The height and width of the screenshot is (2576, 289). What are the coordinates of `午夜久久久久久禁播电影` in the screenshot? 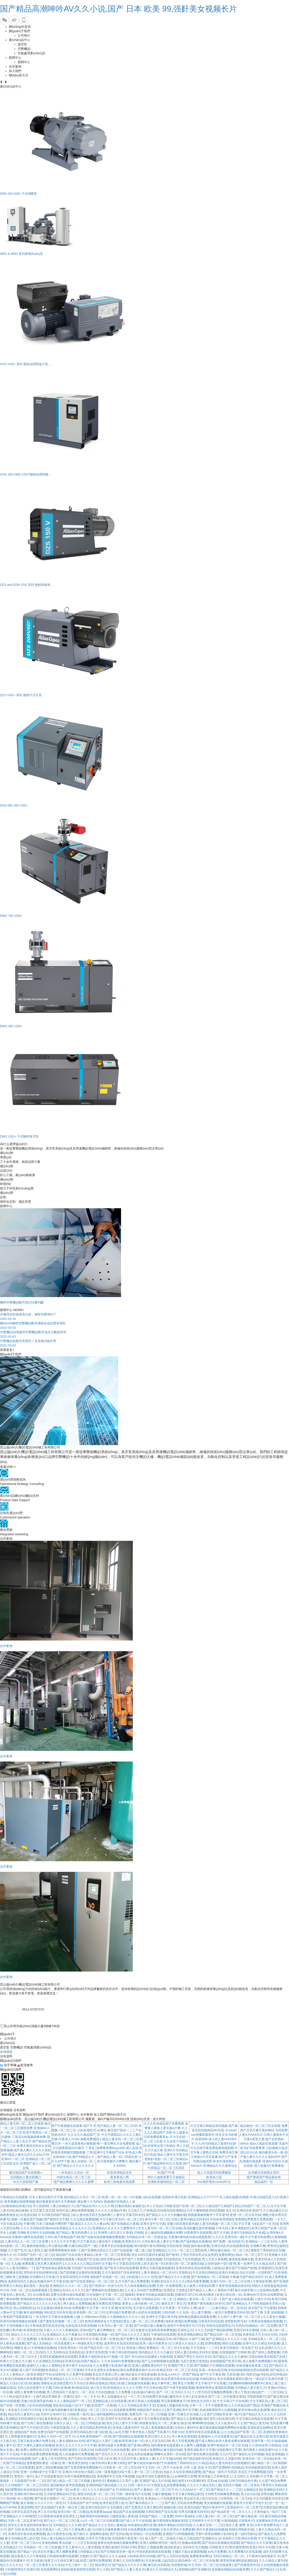 It's located at (61, 2330).